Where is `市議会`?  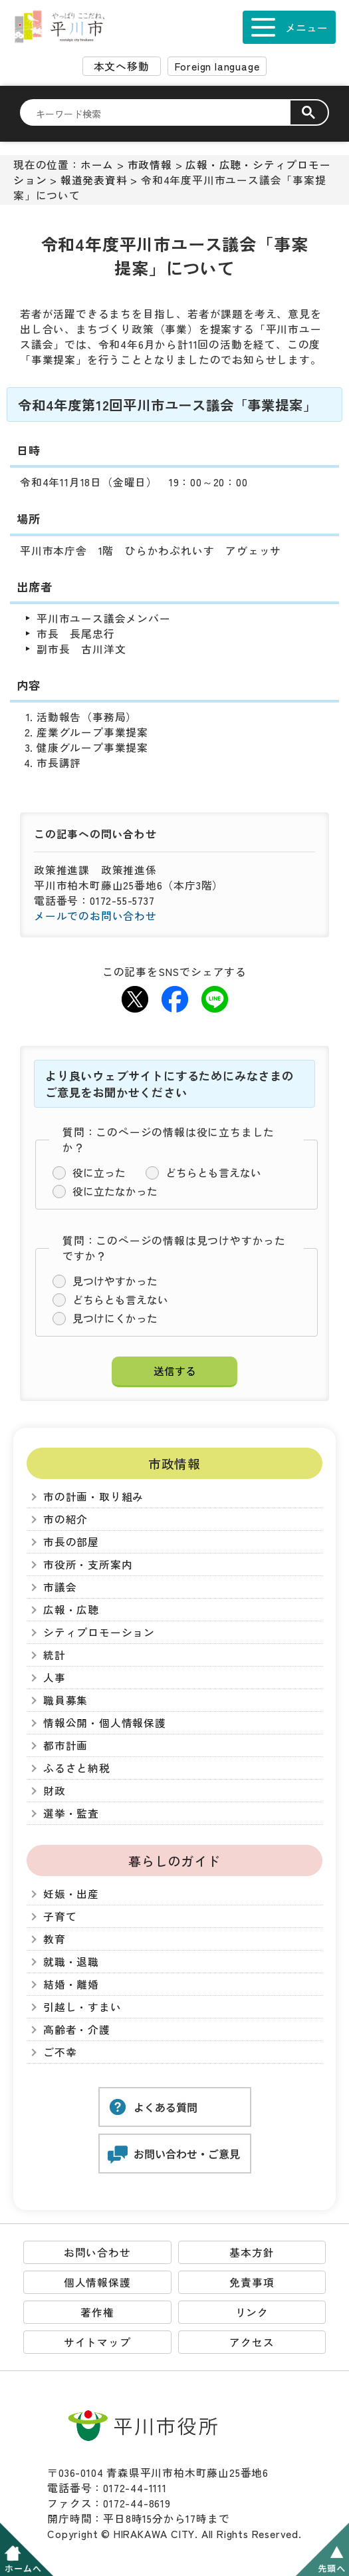 市議会 is located at coordinates (59, 1587).